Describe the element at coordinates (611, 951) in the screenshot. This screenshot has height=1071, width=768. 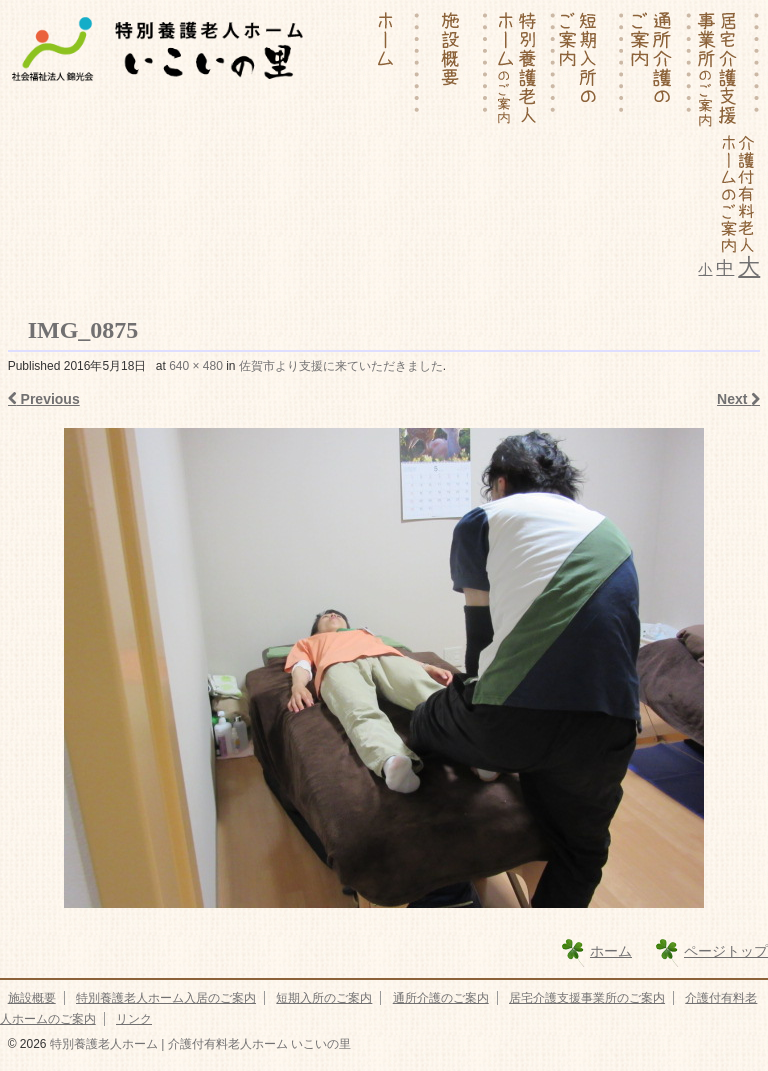
I see `ホーム` at that location.